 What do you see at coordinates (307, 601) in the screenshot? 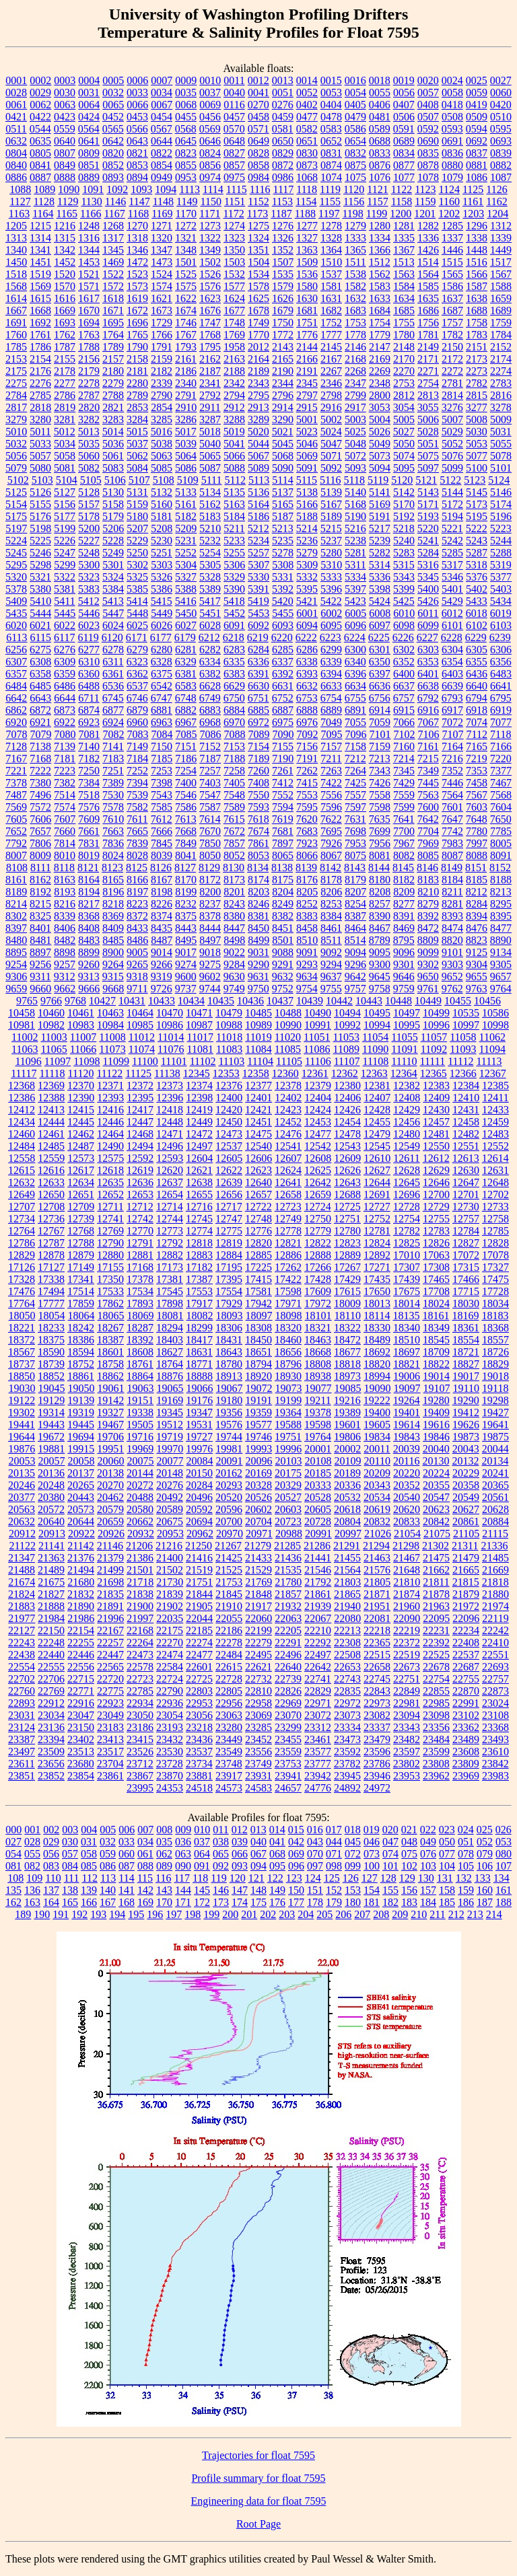
I see `5421` at bounding box center [307, 601].